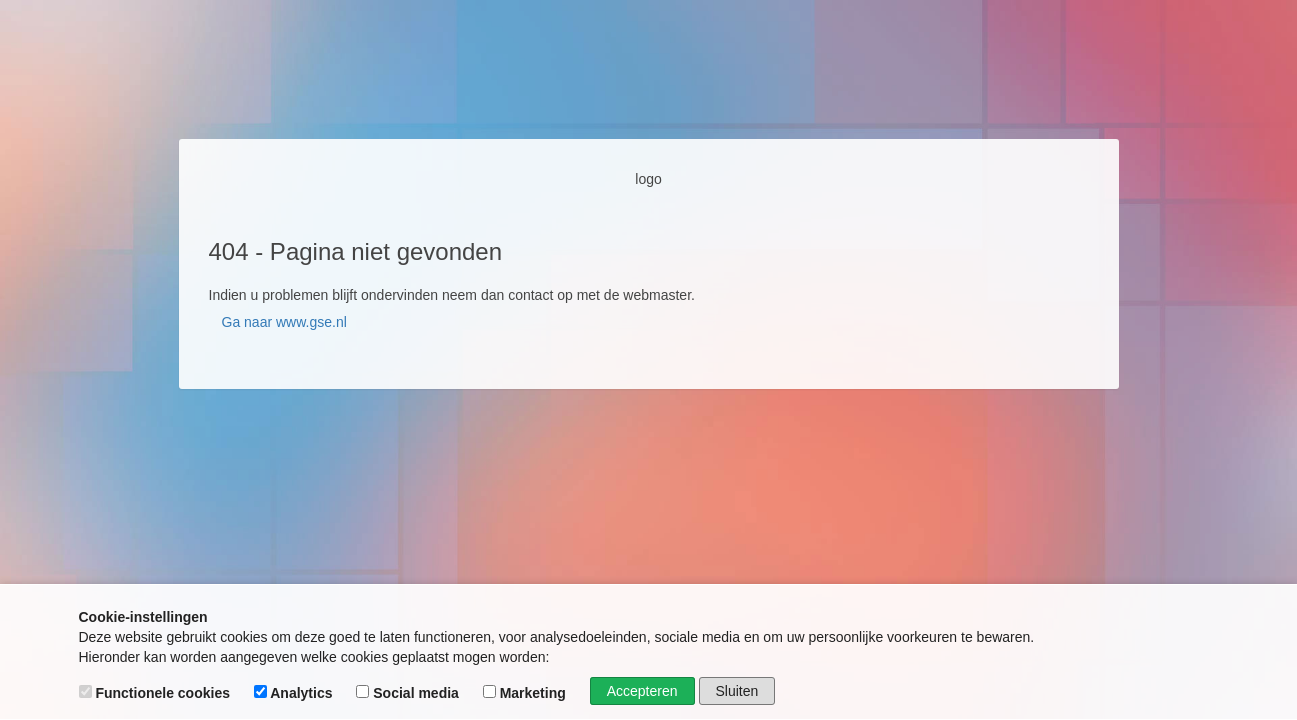 The width and height of the screenshot is (1297, 720). Describe the element at coordinates (737, 691) in the screenshot. I see `Sluiten` at that location.